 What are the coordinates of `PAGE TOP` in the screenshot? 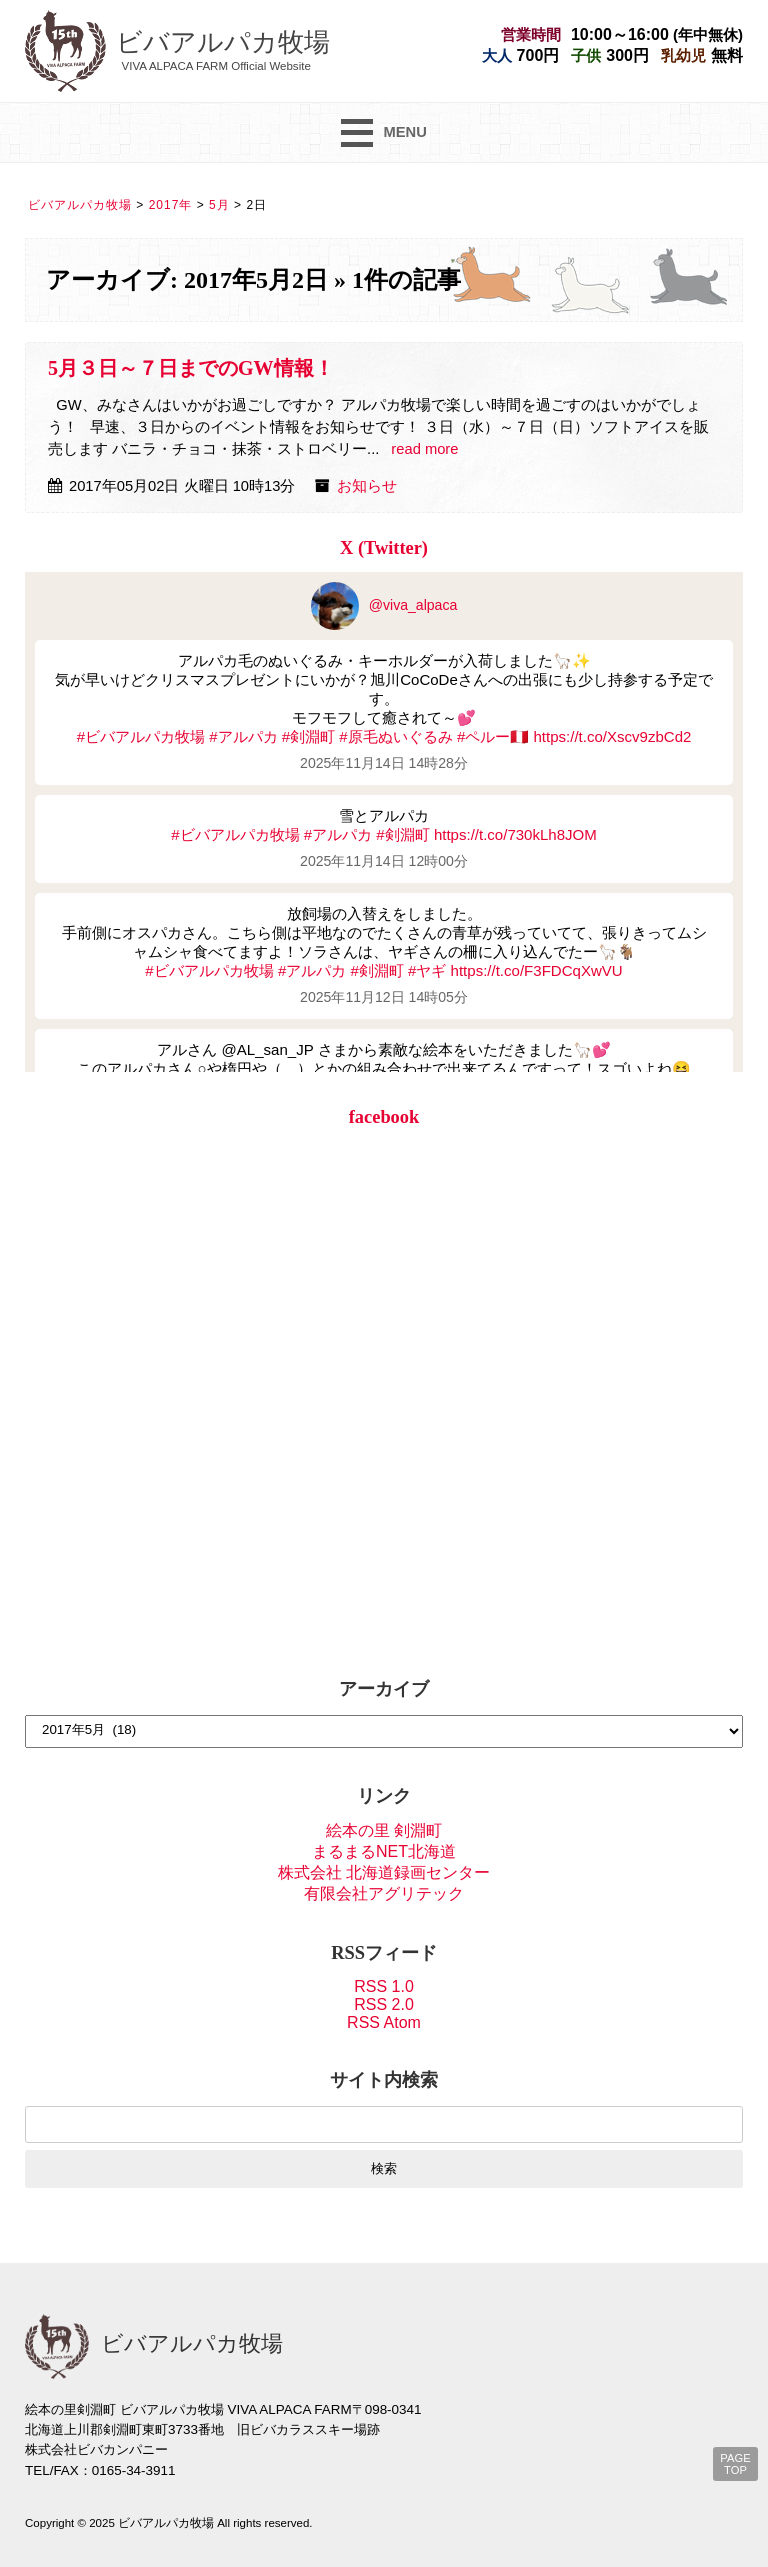 It's located at (735, 2464).